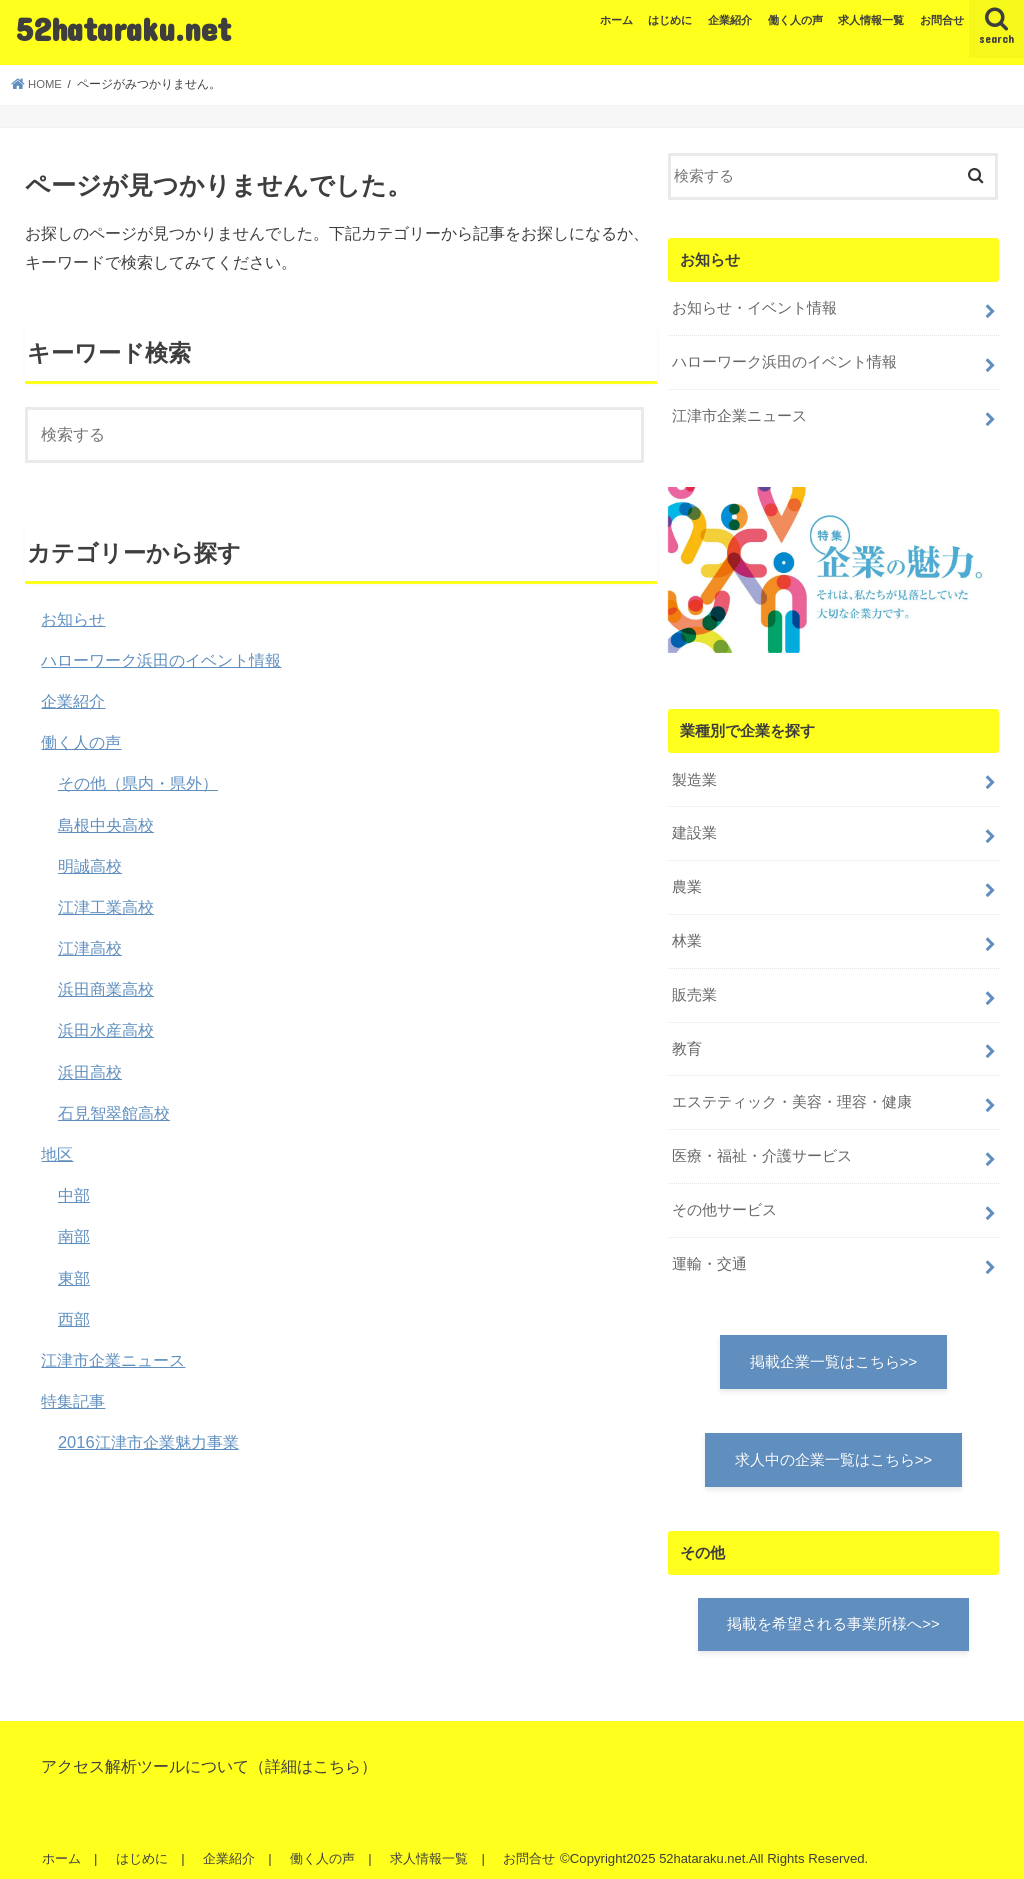 Image resolution: width=1024 pixels, height=1879 pixels. What do you see at coordinates (106, 1030) in the screenshot?
I see `浜田水産高校` at bounding box center [106, 1030].